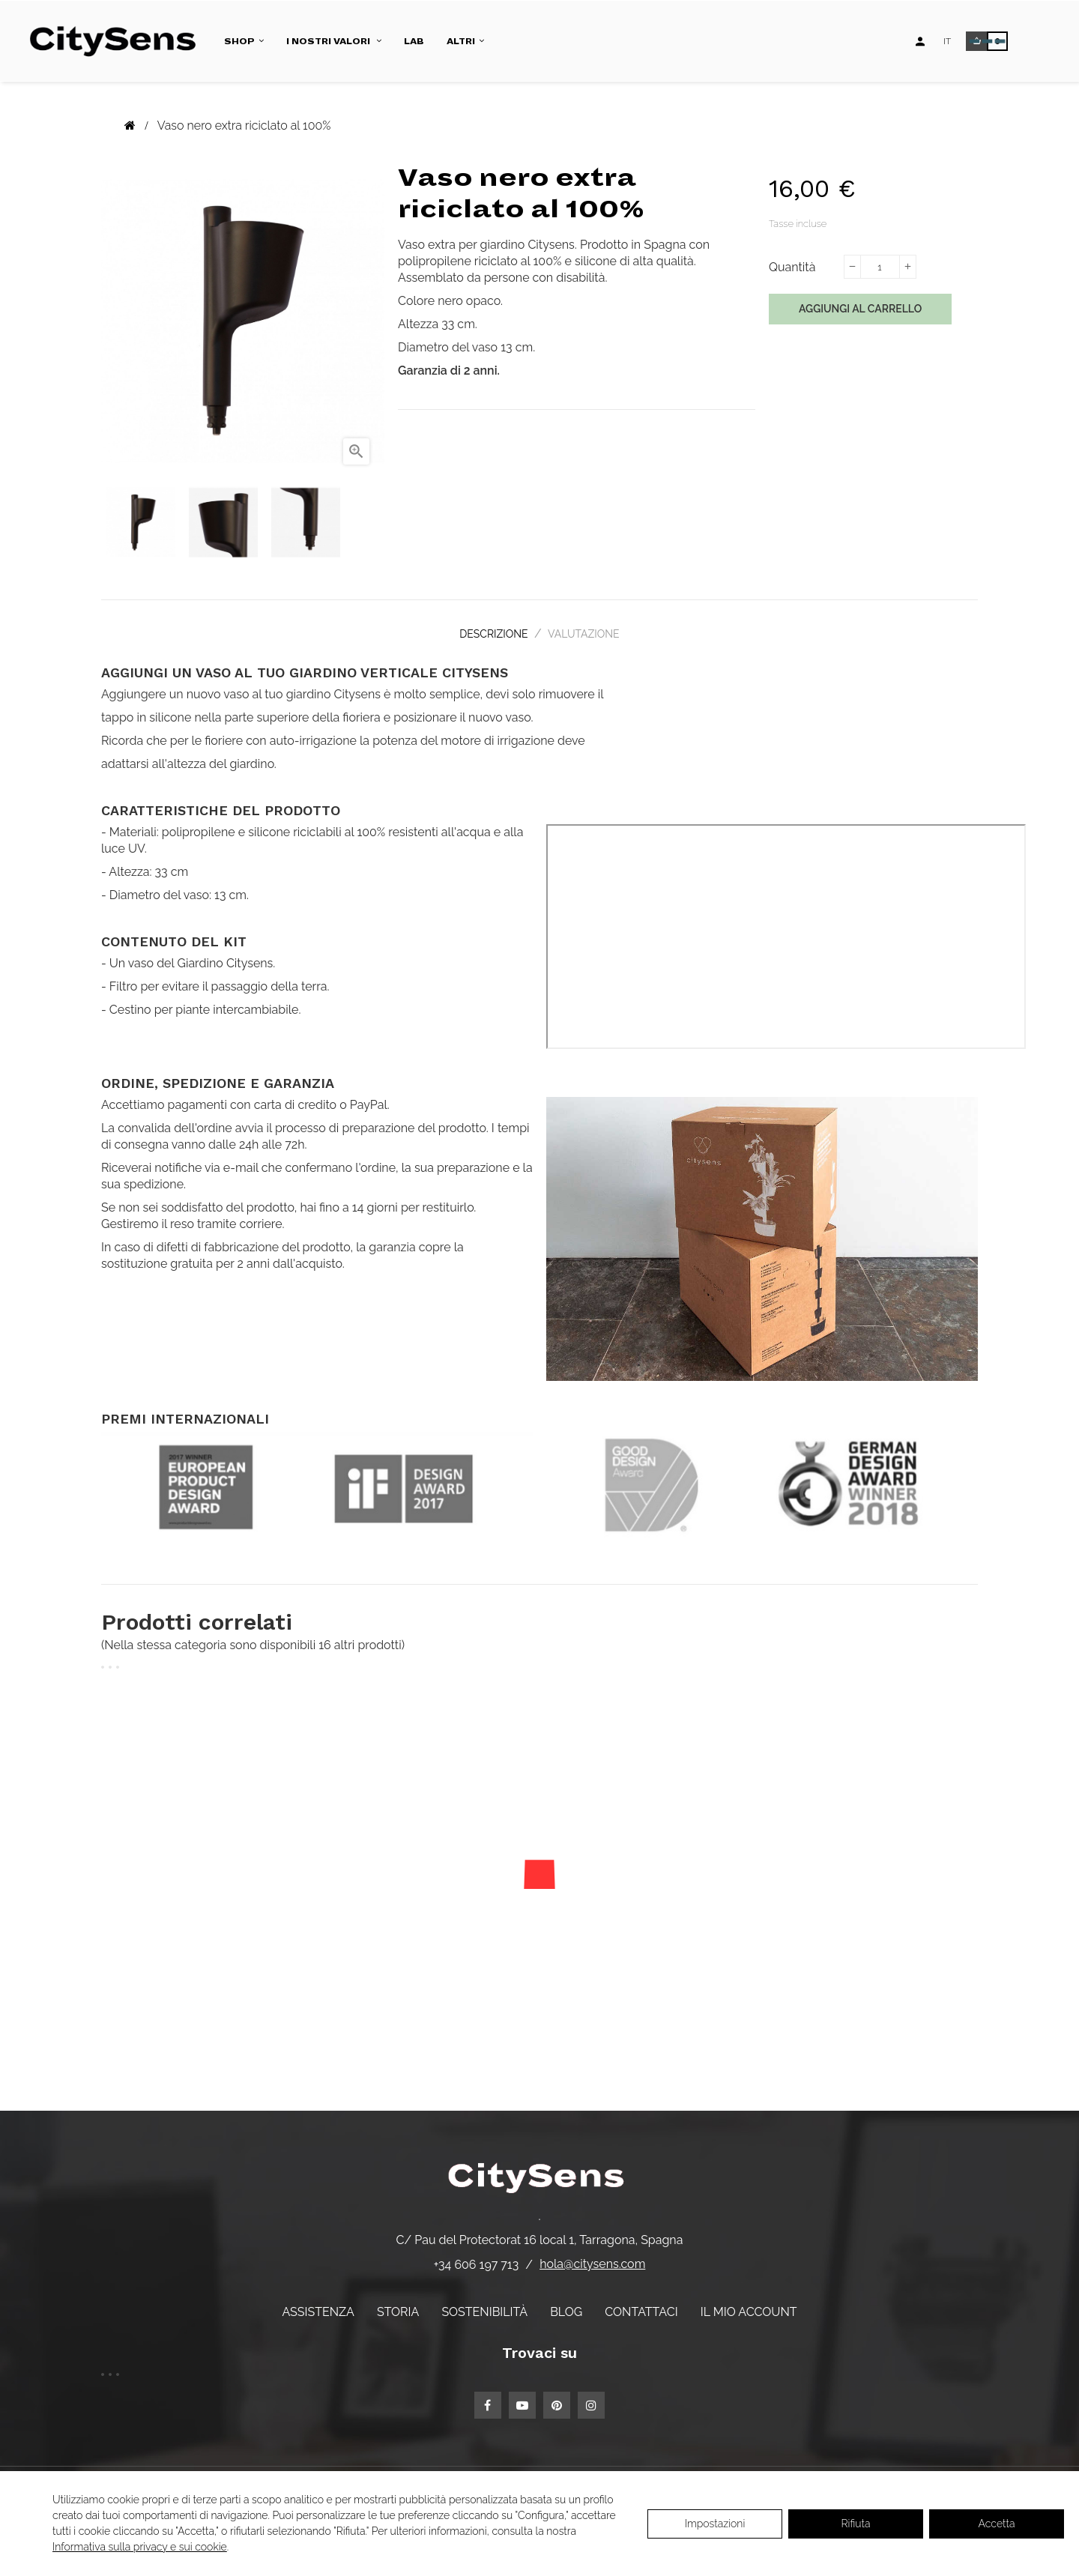  I want to click on Descrizione [tab], so click(490, 632).